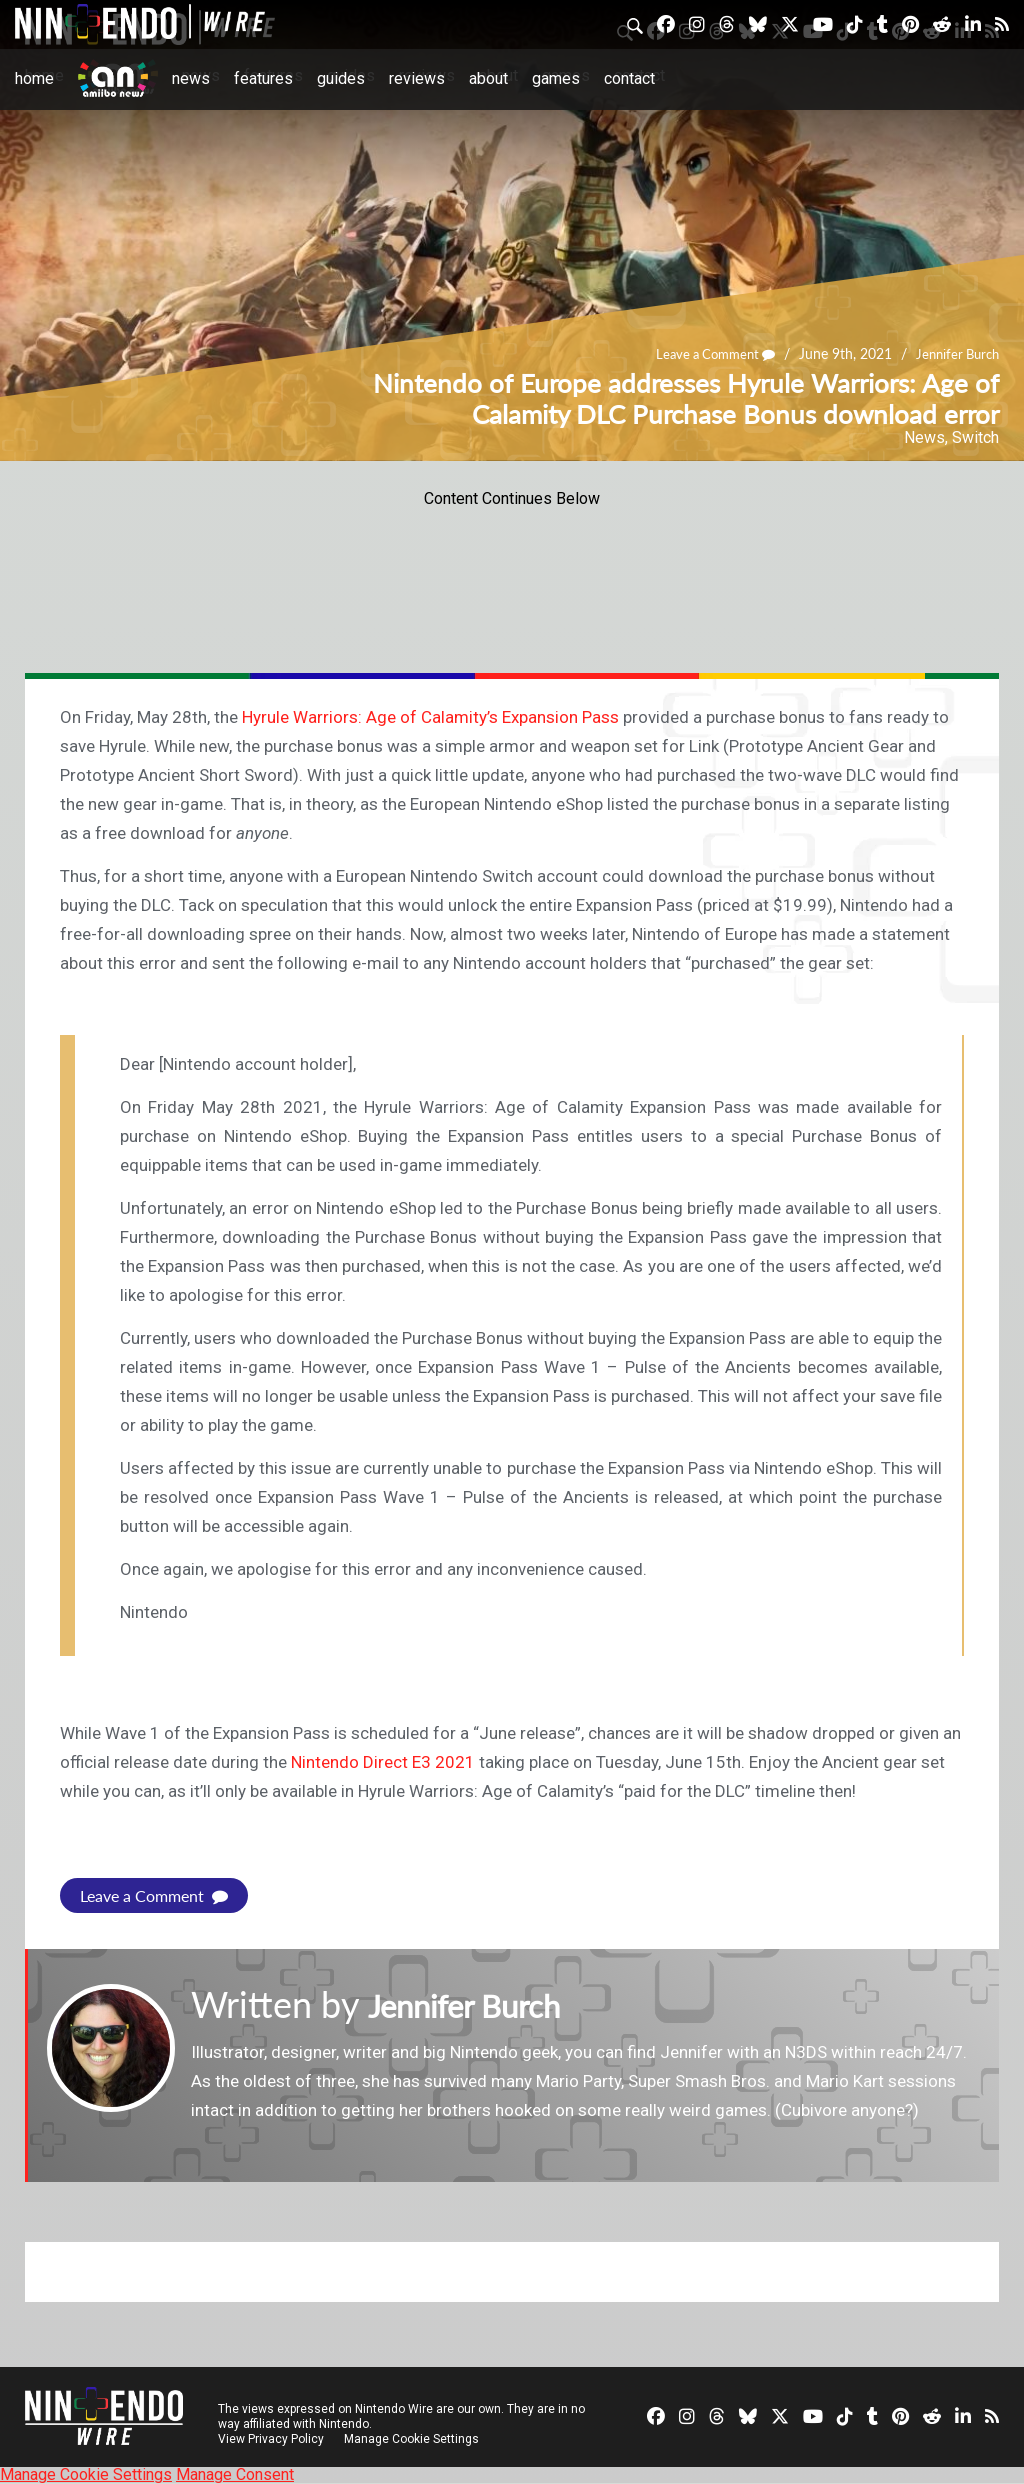  Describe the element at coordinates (704, 354) in the screenshot. I see `Leave a Comment` at that location.